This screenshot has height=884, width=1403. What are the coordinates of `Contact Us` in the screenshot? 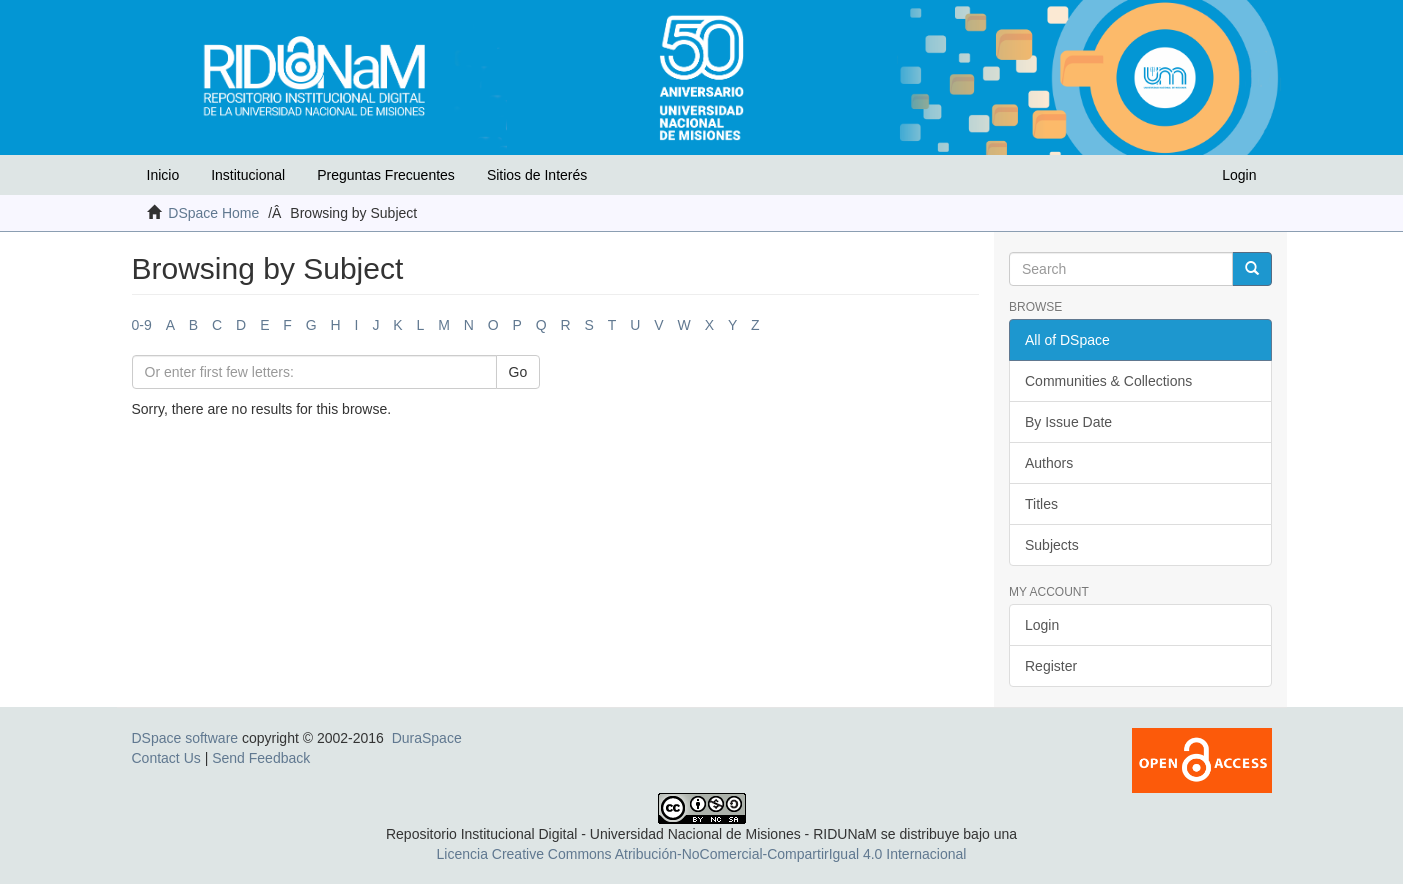 It's located at (166, 758).